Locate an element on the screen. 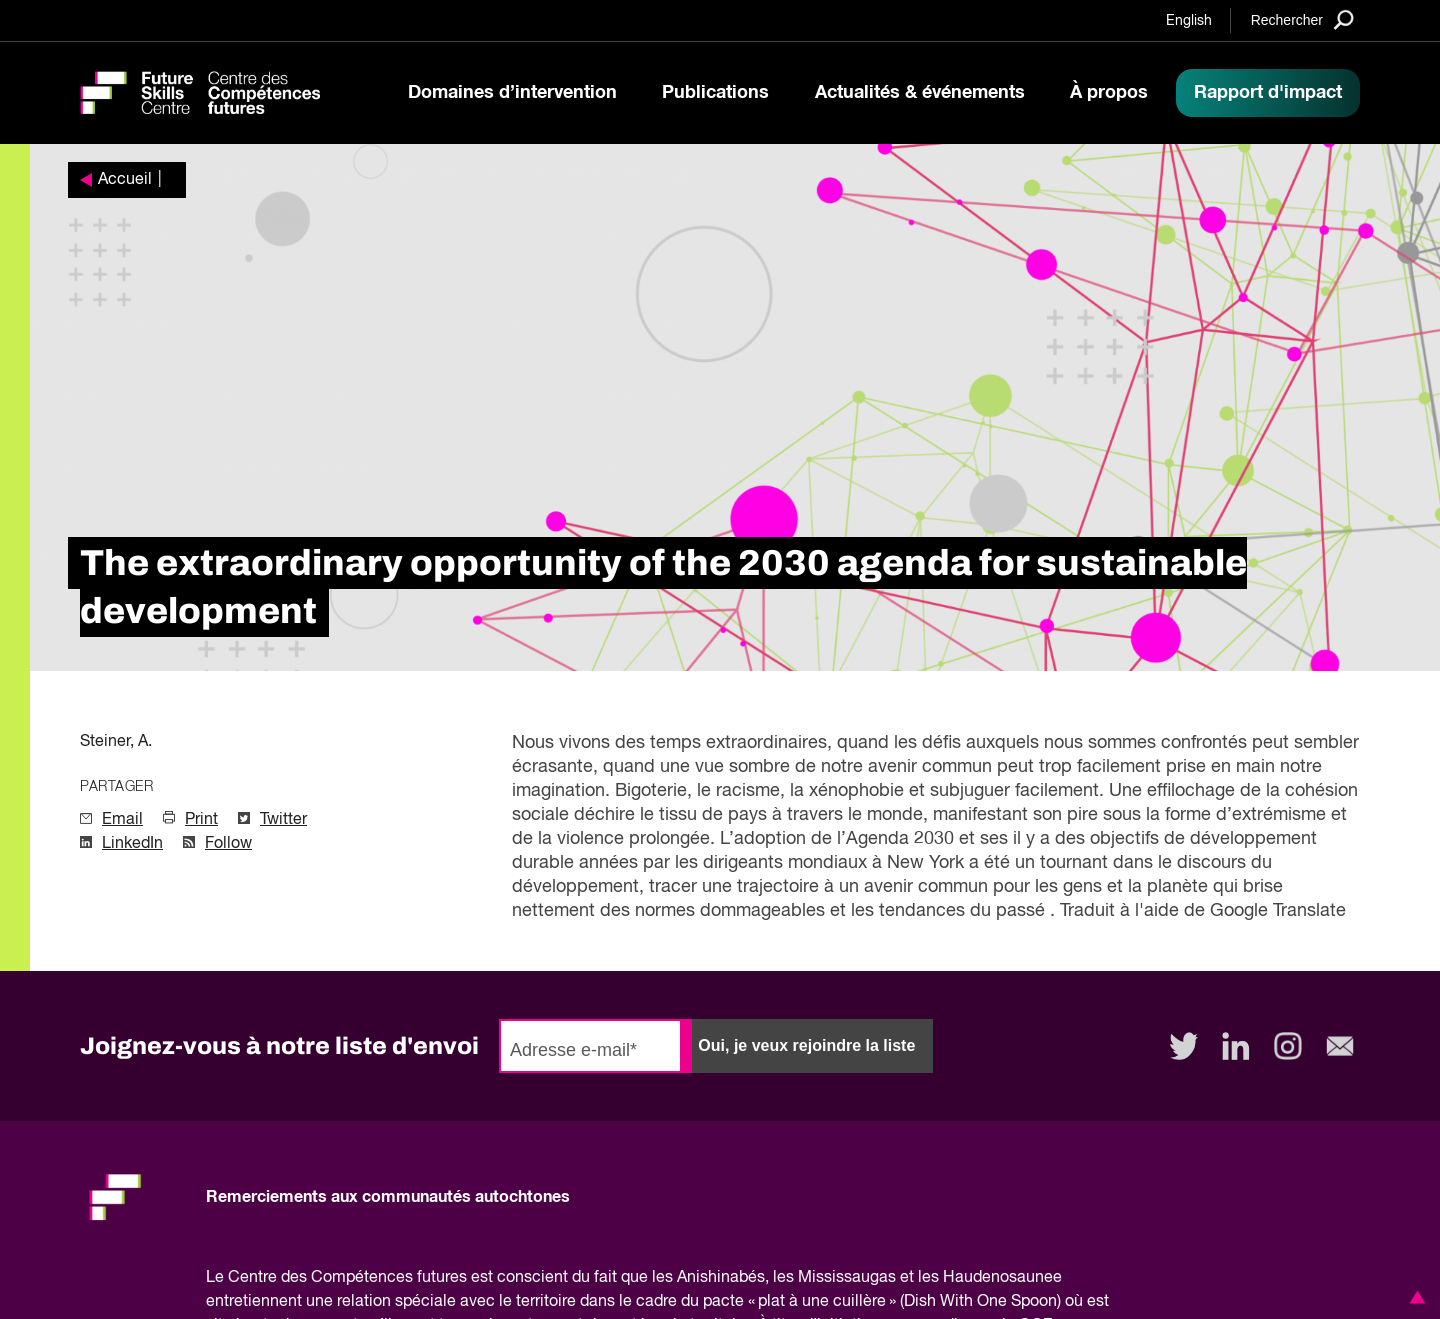 Image resolution: width=1440 pixels, height=1319 pixels. Rapport d'impact is located at coordinates (1268, 93).